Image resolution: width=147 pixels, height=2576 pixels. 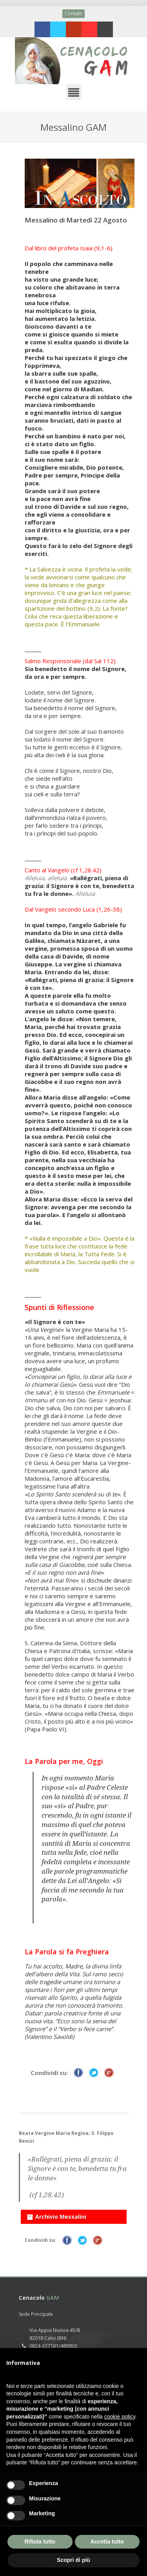 I want to click on Rifiuta tutto [button], so click(x=39, y=2541).